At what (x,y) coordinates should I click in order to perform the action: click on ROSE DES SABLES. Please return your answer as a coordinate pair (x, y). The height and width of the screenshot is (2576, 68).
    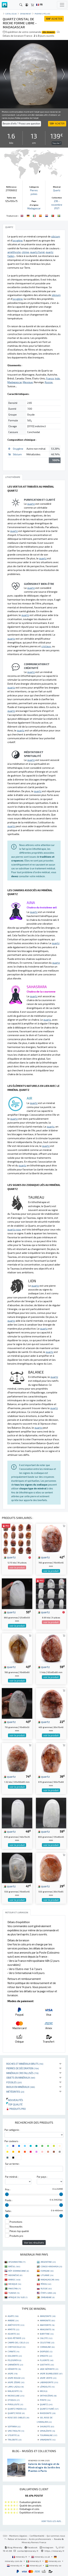
    Looking at the image, I should click on (18, 2417).